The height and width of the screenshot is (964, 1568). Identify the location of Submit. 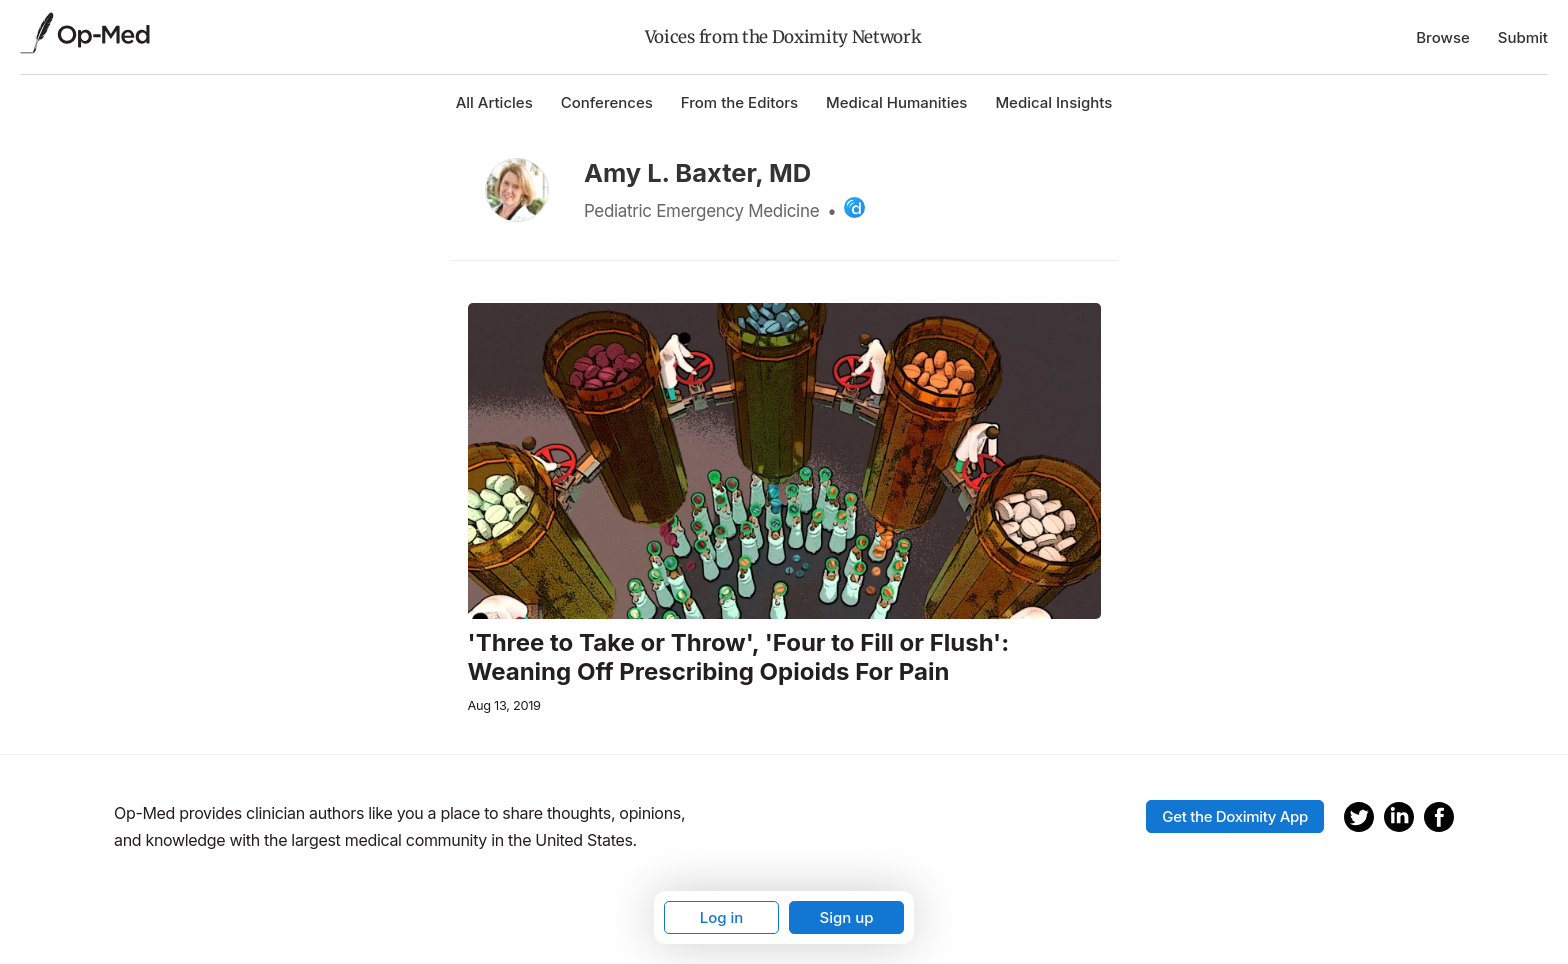
(1523, 37).